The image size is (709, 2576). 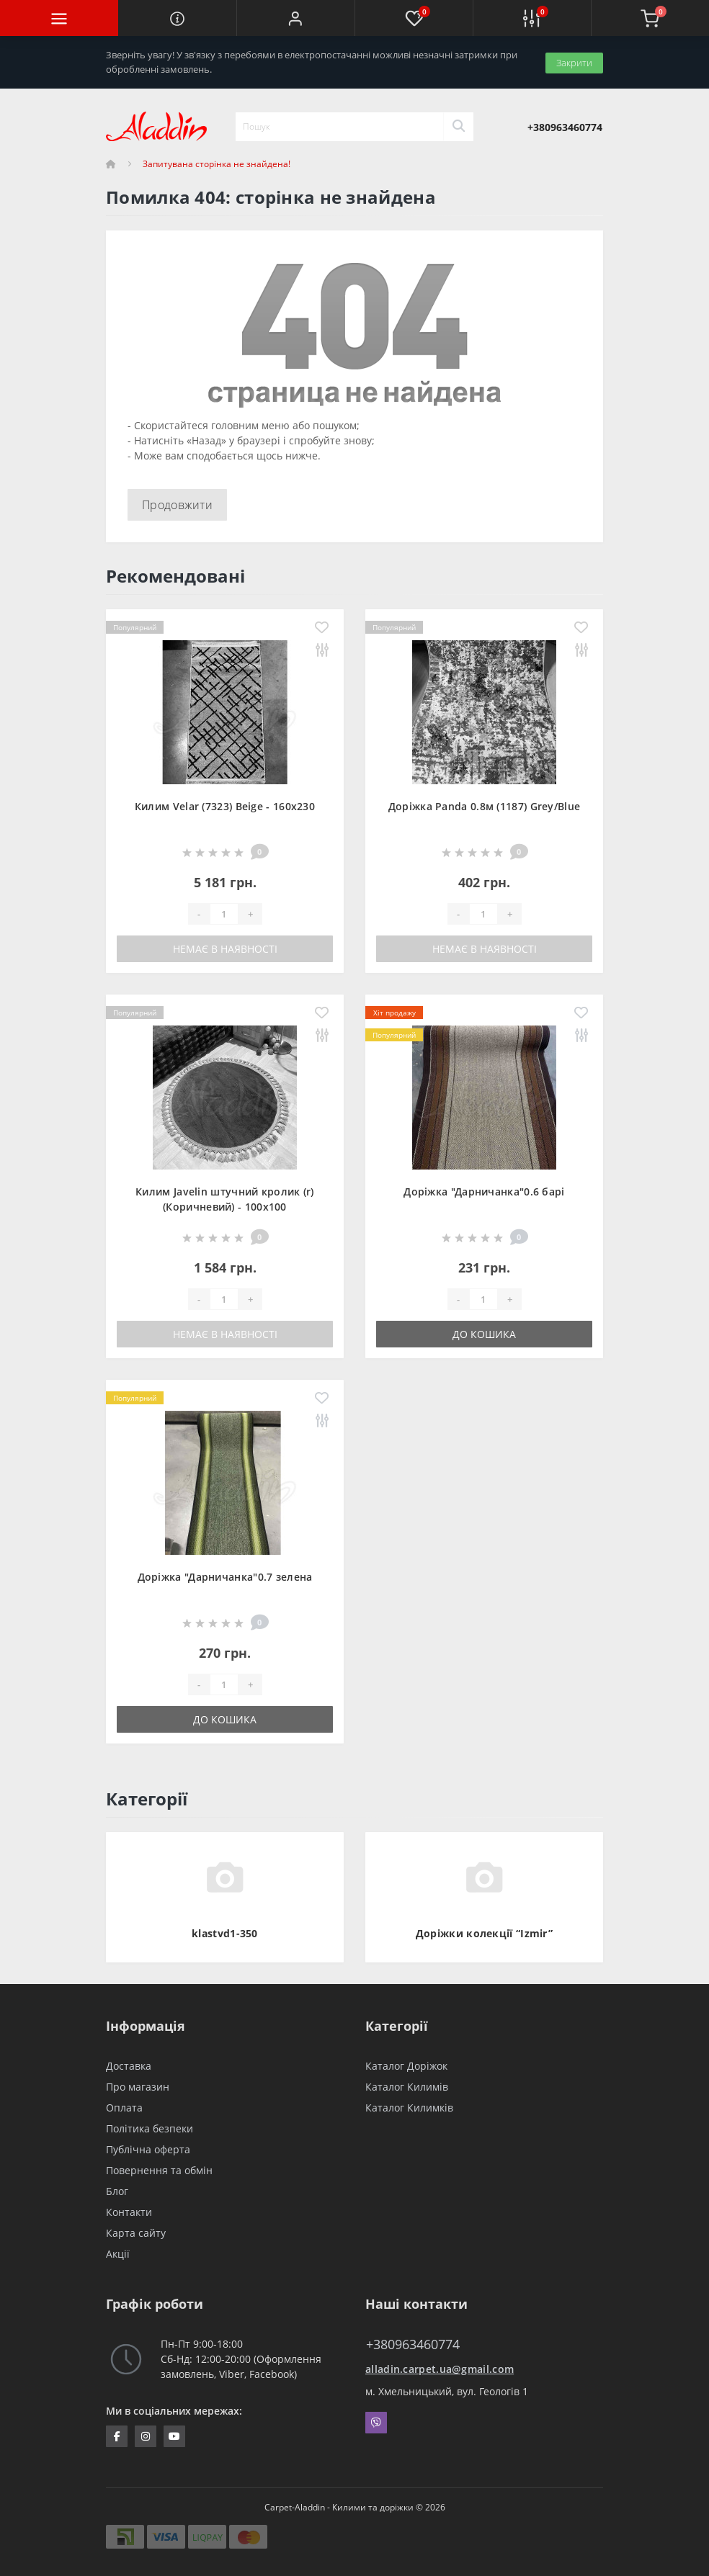 I want to click on [Search], so click(x=458, y=126).